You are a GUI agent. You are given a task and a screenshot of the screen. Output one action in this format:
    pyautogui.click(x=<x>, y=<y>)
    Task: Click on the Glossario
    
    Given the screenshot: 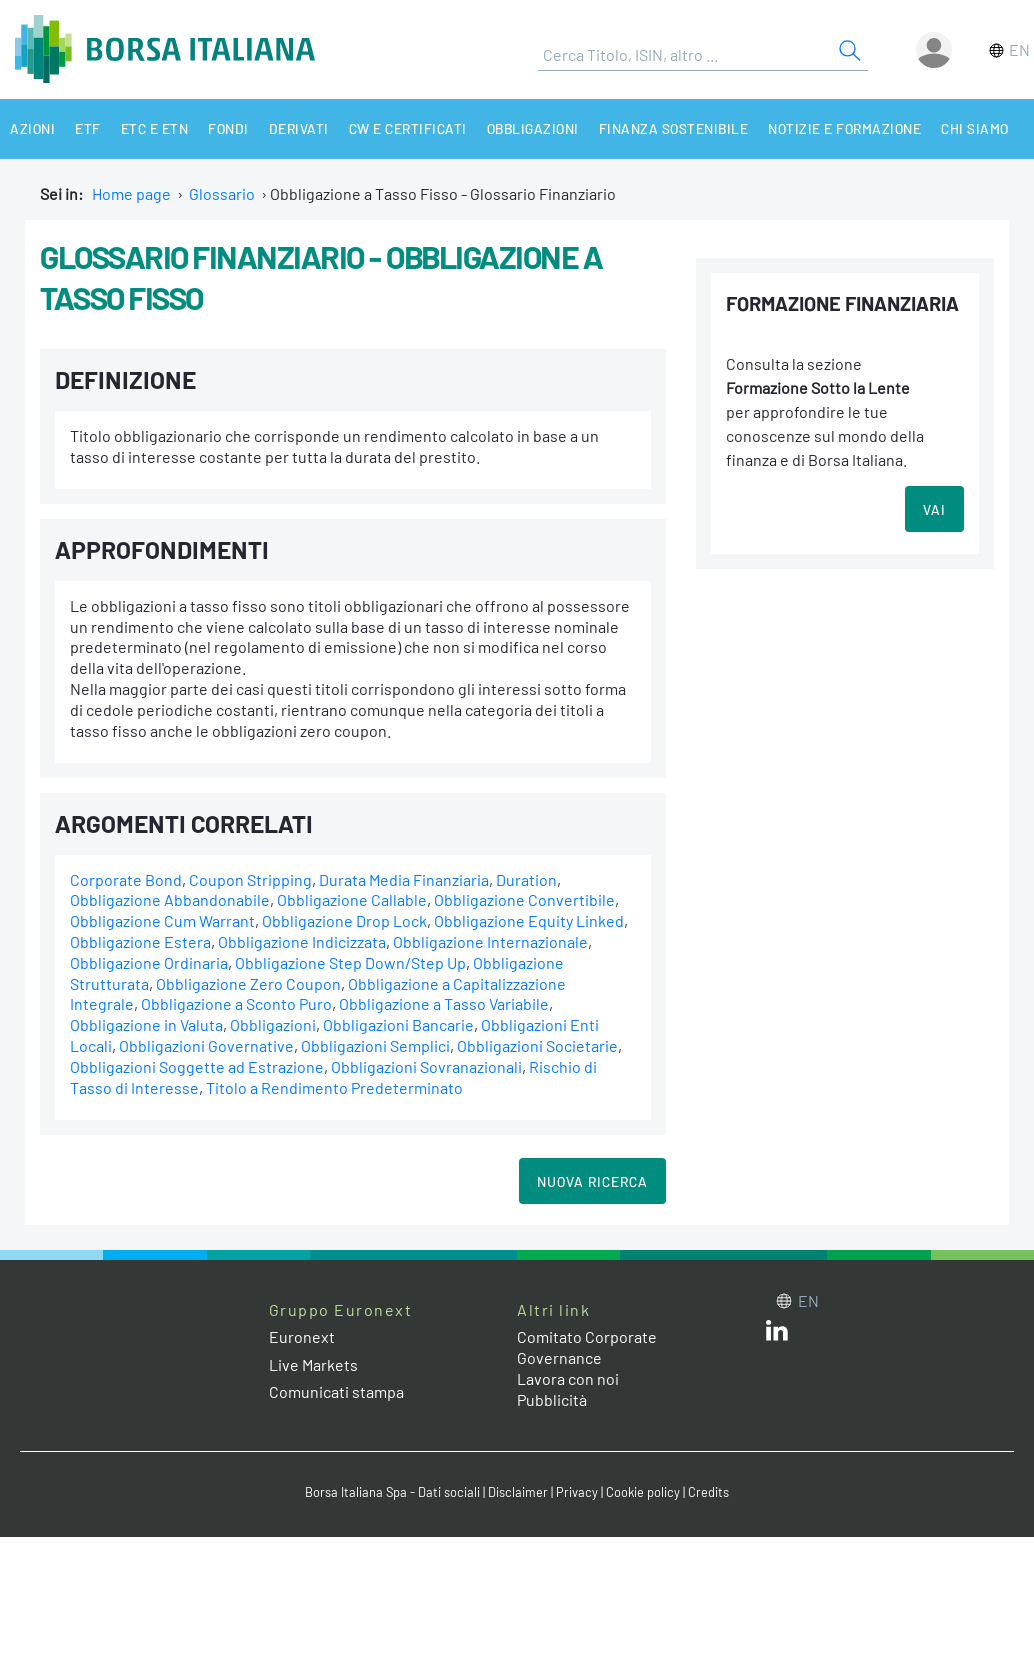 What is the action you would take?
    pyautogui.click(x=222, y=193)
    